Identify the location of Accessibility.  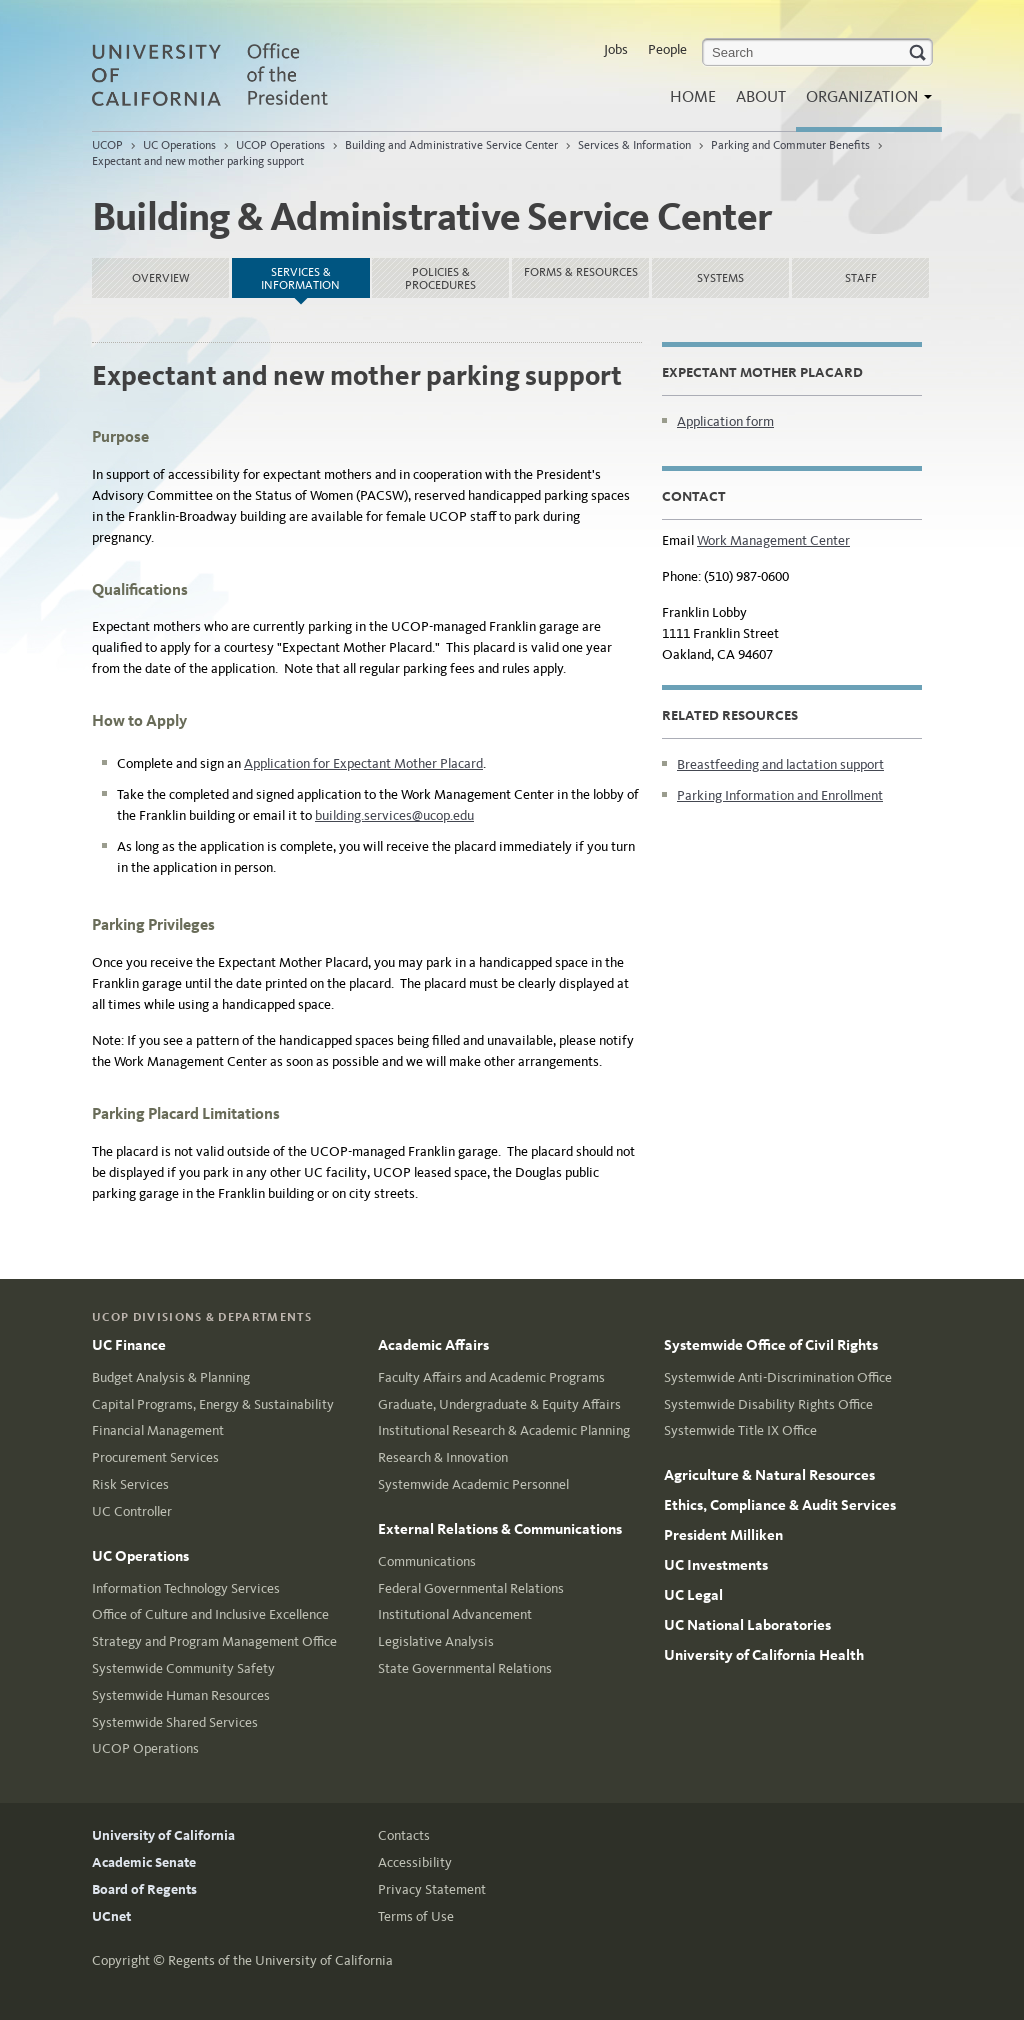
(415, 1862).